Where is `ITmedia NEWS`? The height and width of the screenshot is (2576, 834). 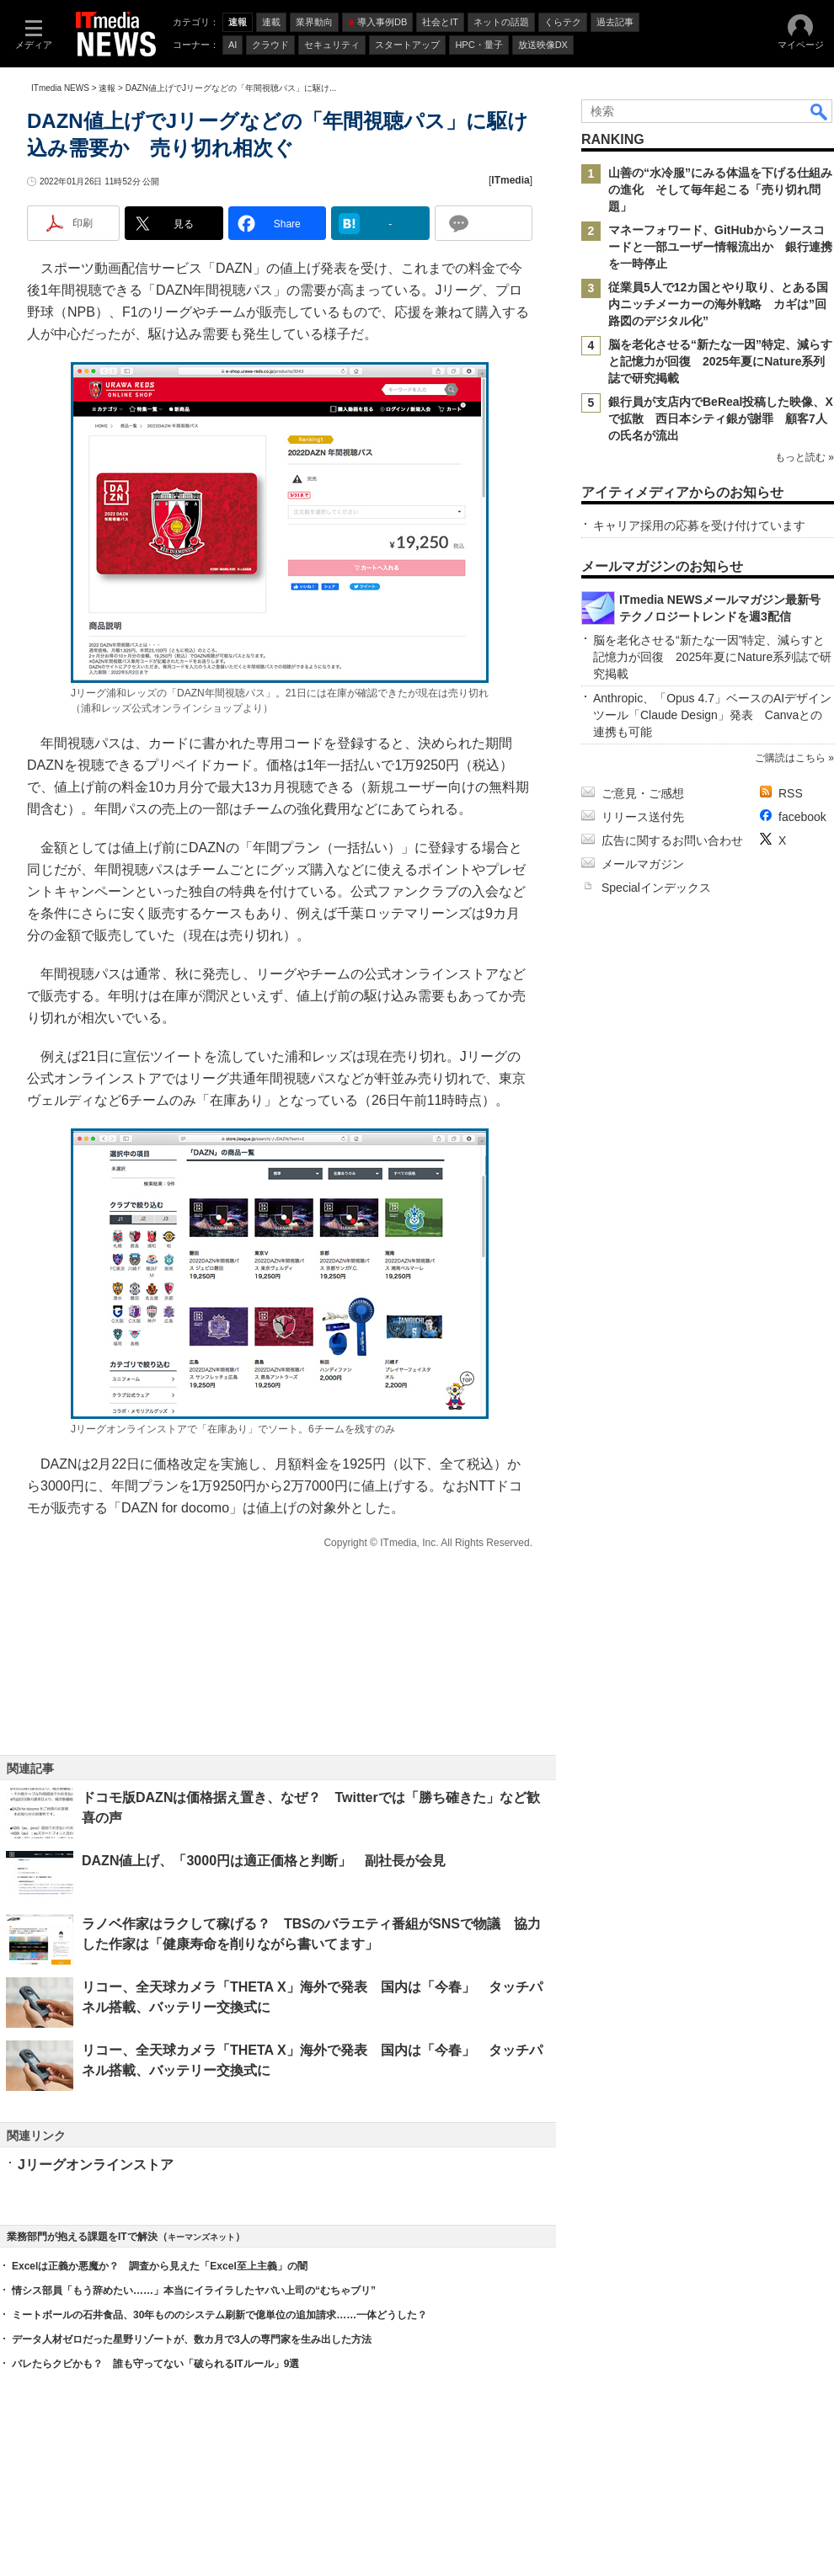
ITmedia NEWS is located at coordinates (60, 88).